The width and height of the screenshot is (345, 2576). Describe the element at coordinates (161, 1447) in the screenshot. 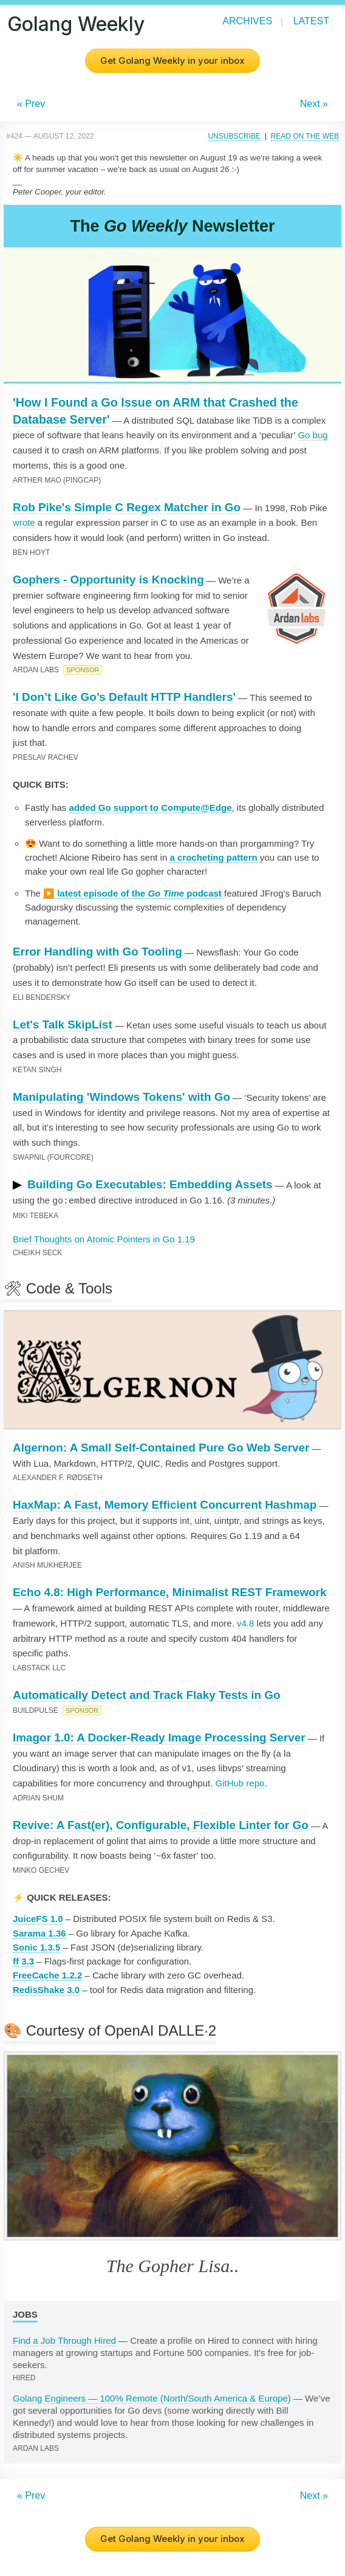

I see `Algernon: A Small Self-Contained Pure Go Web Server` at that location.